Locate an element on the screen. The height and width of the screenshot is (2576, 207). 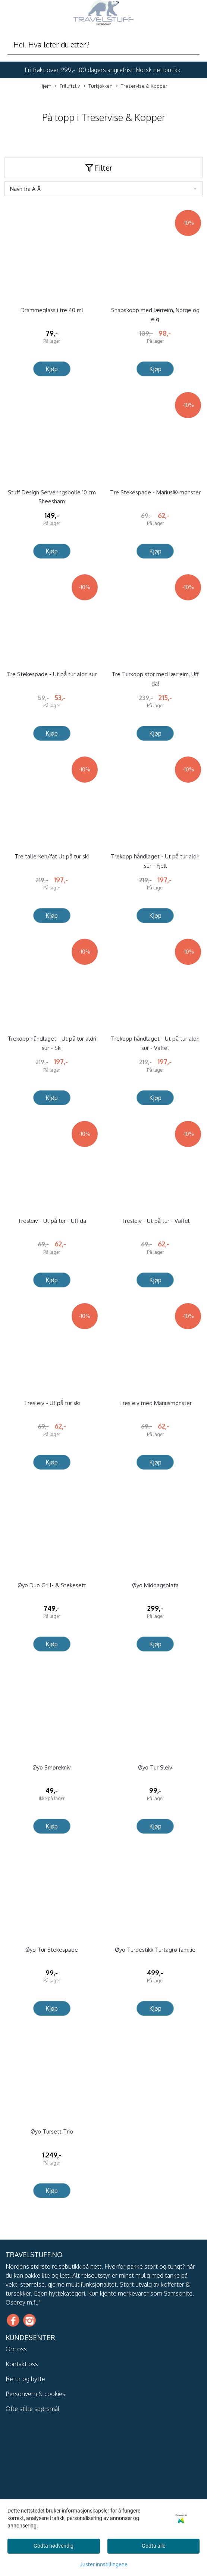
Tre tallerken/fat Ut på tur ski is located at coordinates (52, 856).